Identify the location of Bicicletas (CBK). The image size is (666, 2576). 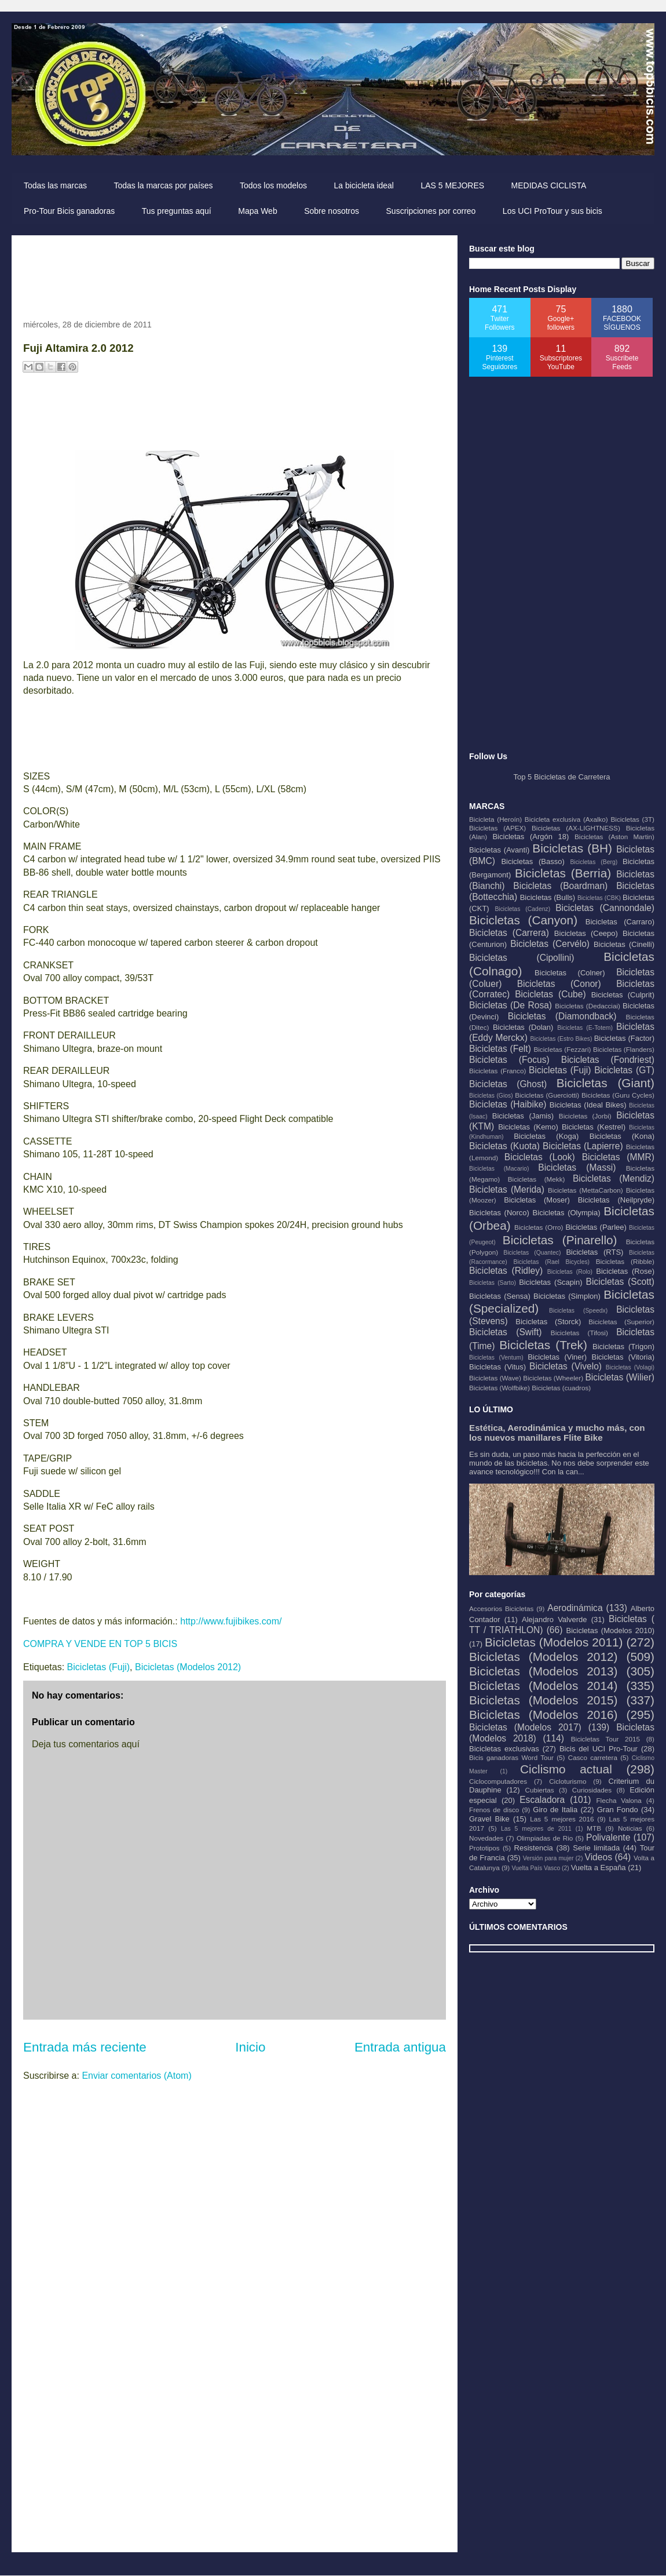
(599, 898).